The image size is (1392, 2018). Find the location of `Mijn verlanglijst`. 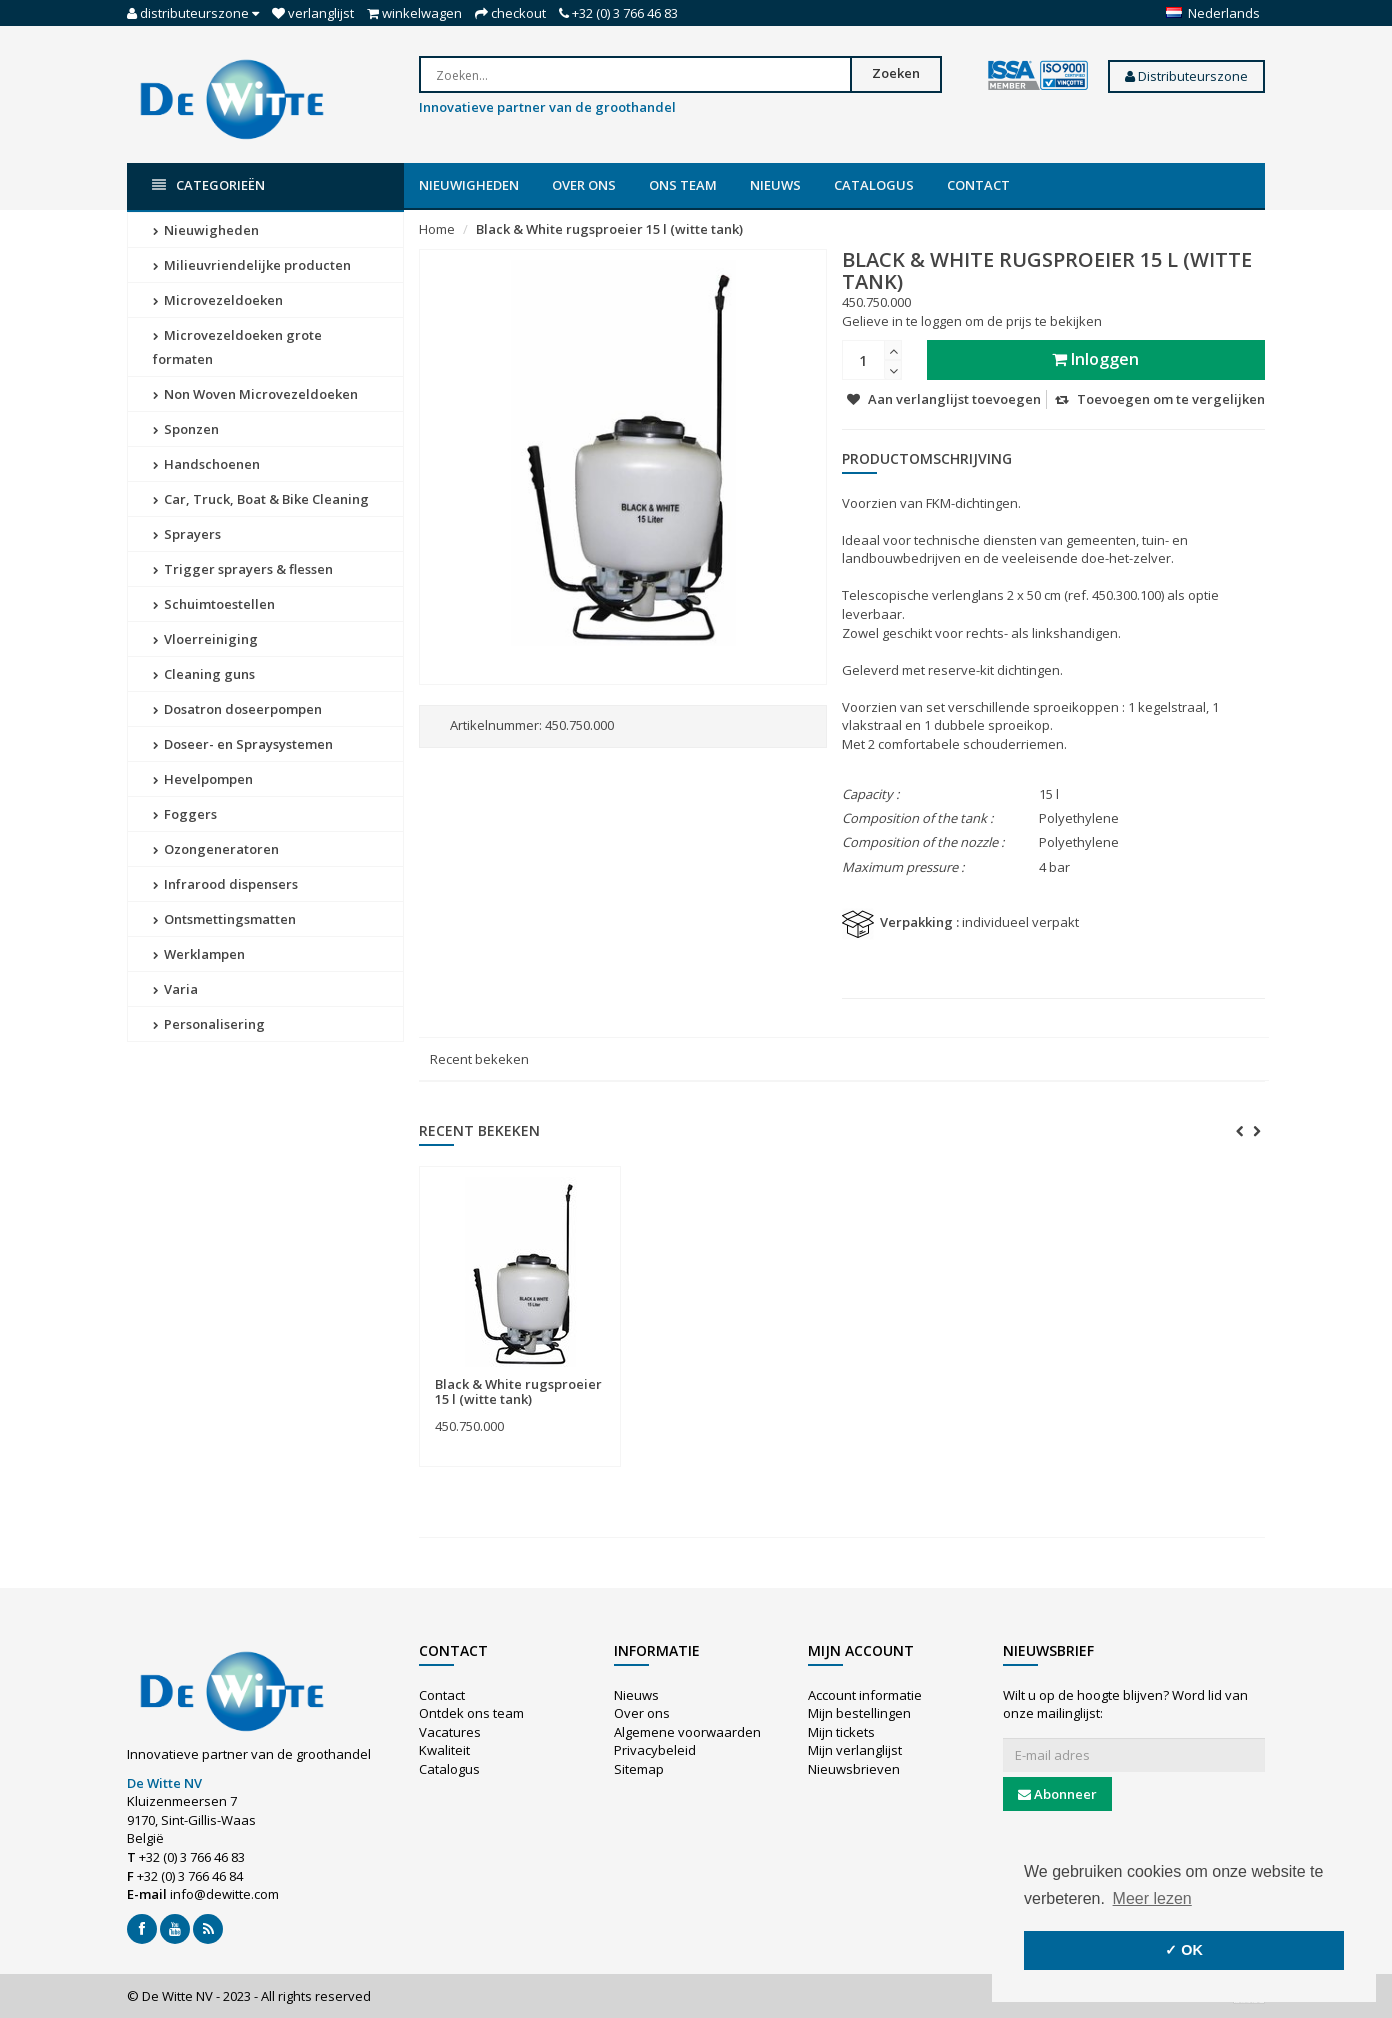

Mijn verlanglijst is located at coordinates (855, 1750).